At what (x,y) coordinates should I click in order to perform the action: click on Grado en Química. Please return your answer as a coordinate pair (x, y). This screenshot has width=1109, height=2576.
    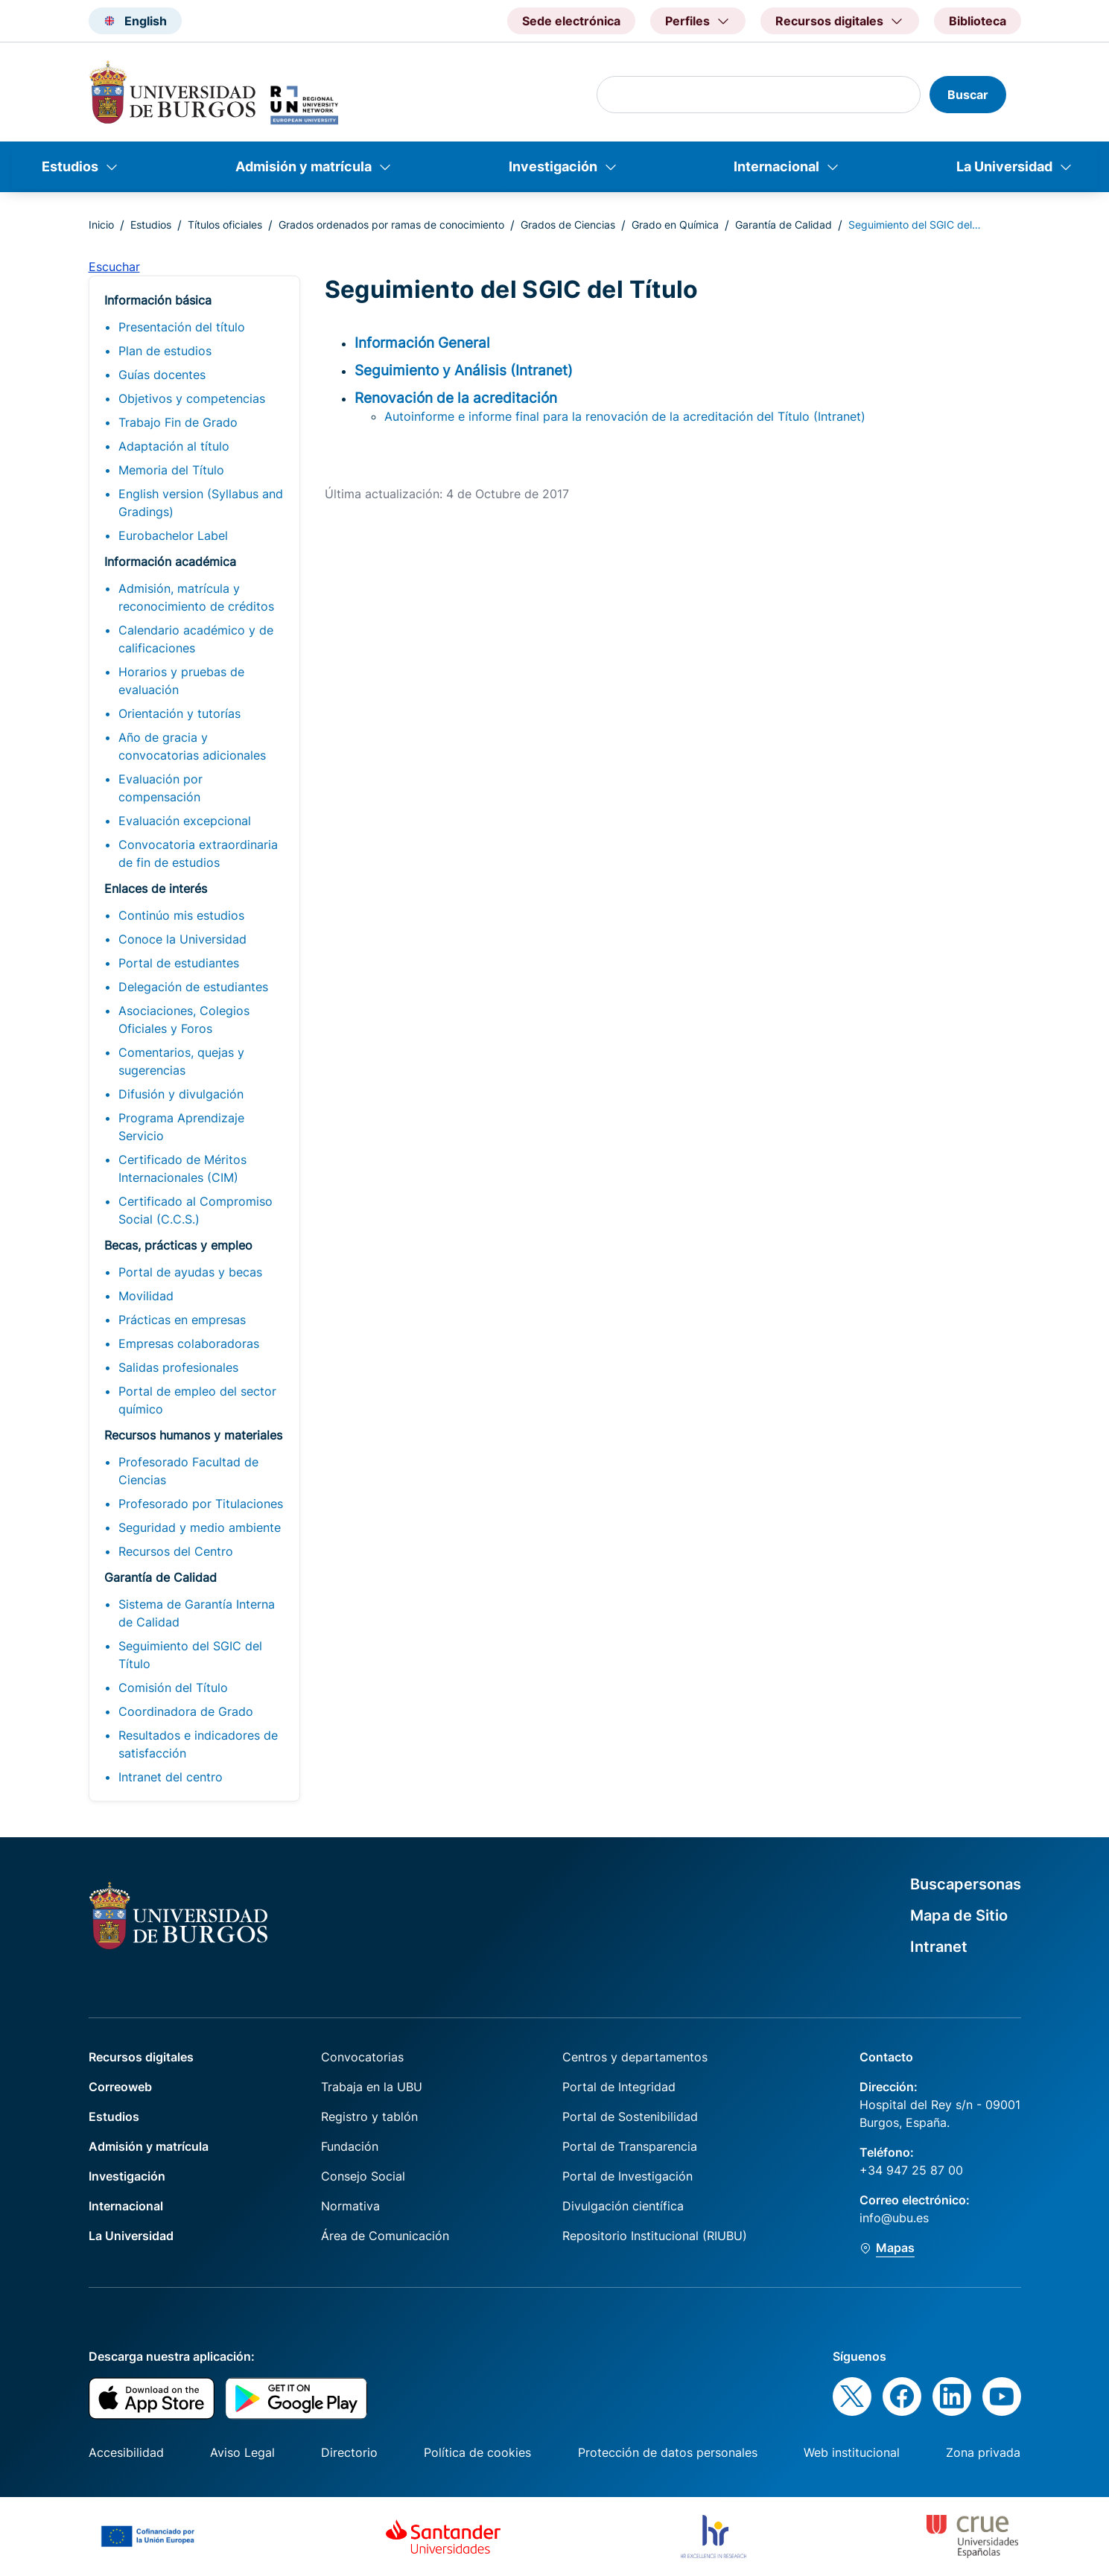
    Looking at the image, I should click on (675, 224).